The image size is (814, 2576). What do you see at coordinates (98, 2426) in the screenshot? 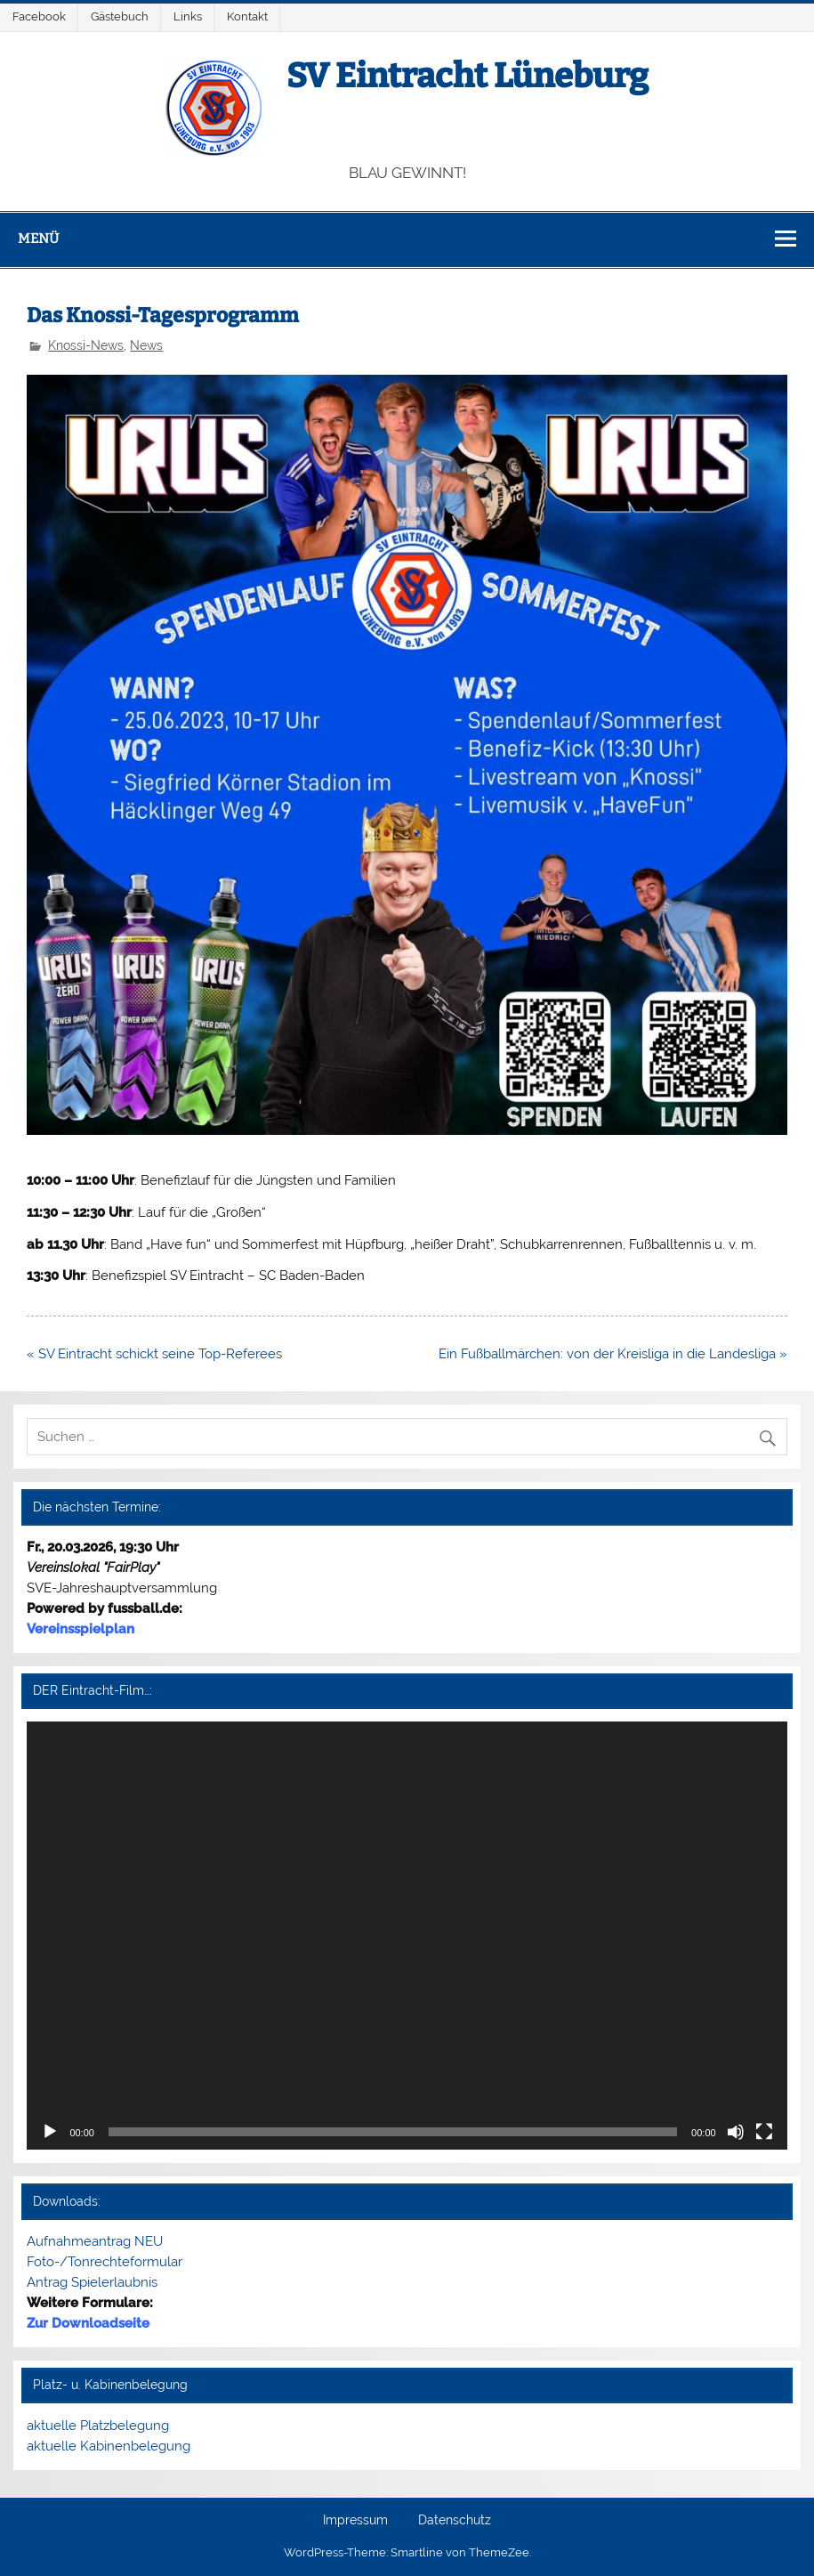
I see `aktuelle Platzbelegung` at bounding box center [98, 2426].